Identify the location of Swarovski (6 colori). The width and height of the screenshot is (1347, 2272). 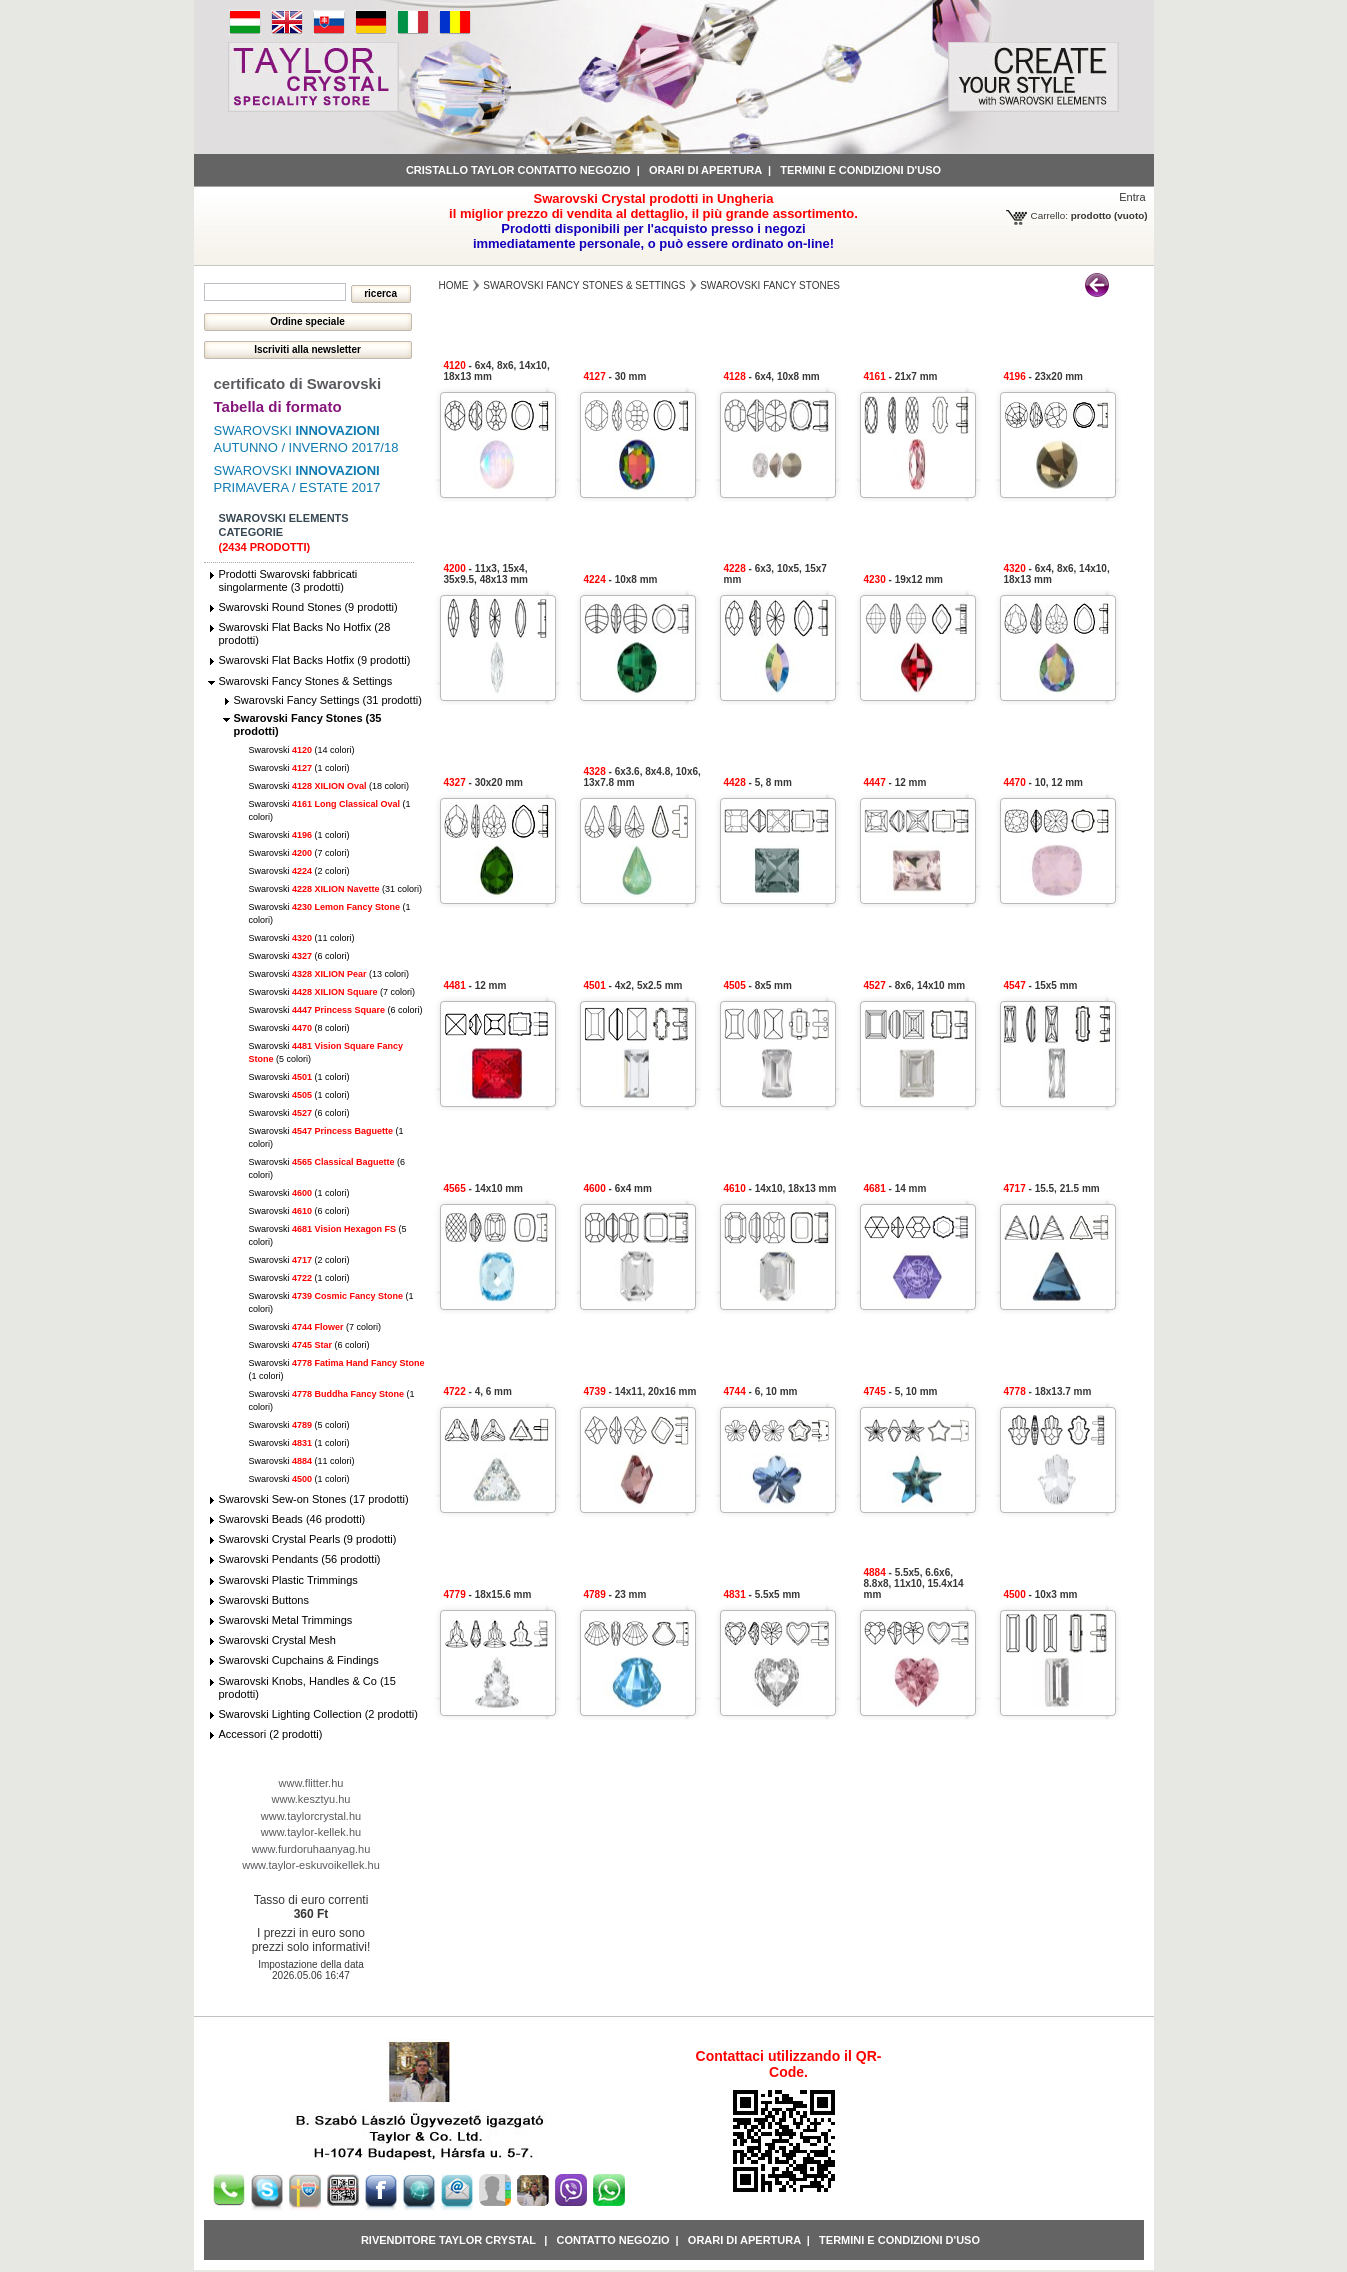
(299, 956).